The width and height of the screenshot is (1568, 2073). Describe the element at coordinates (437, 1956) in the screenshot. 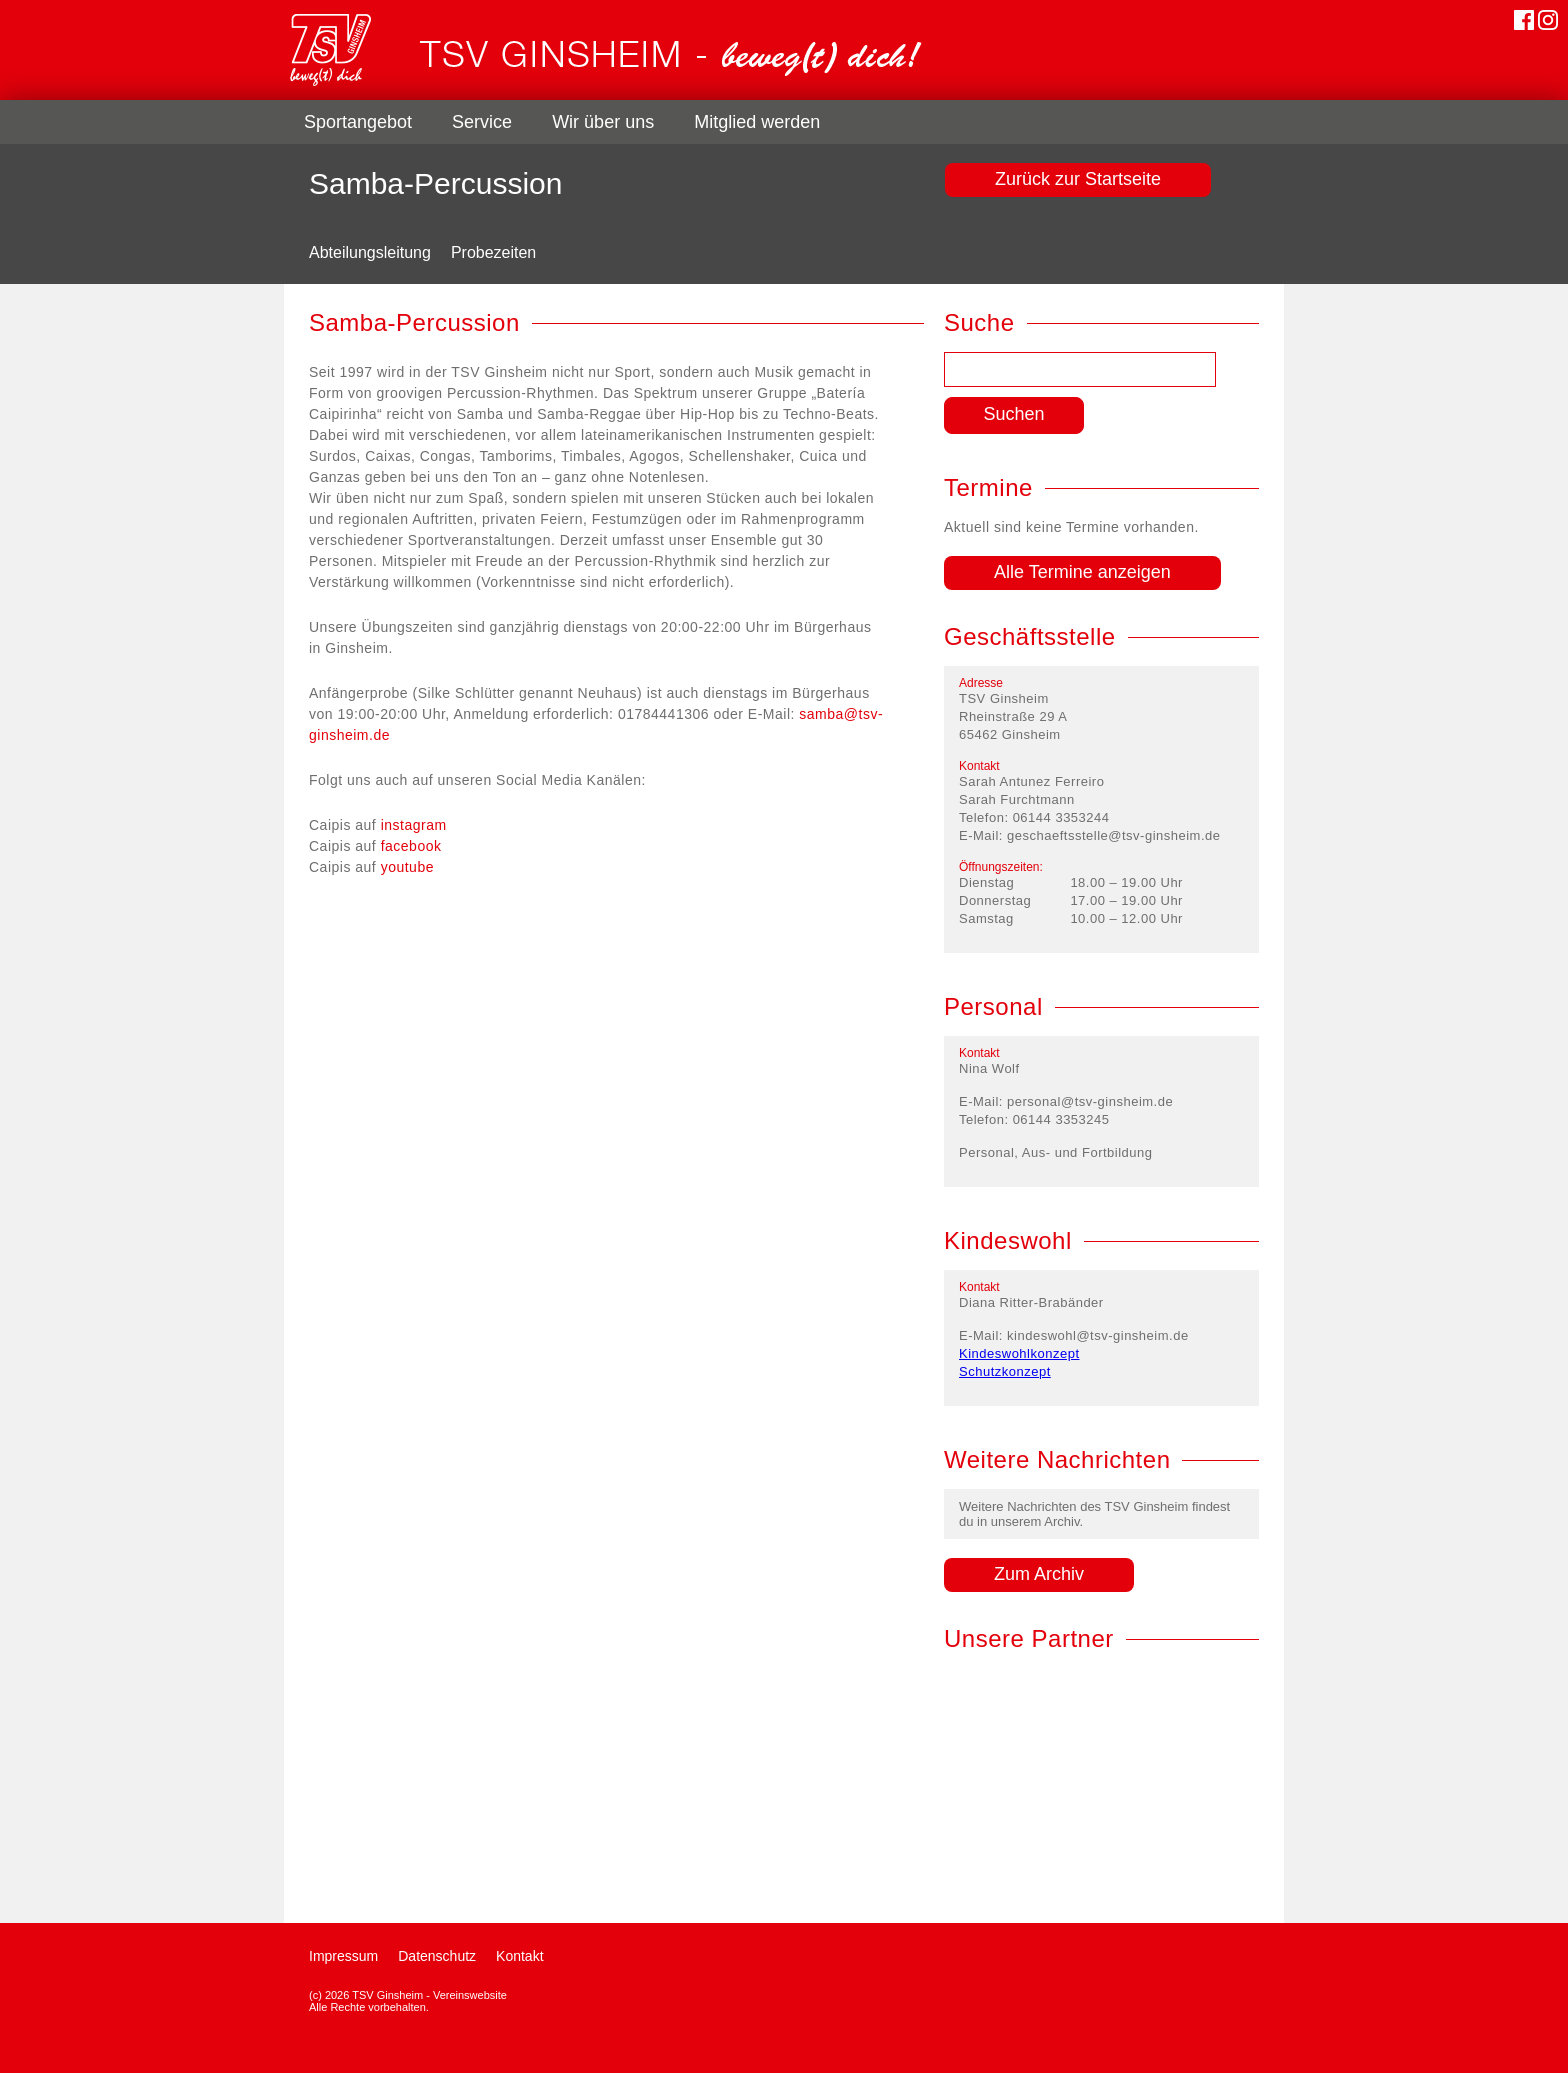

I see `Datenschutz` at that location.